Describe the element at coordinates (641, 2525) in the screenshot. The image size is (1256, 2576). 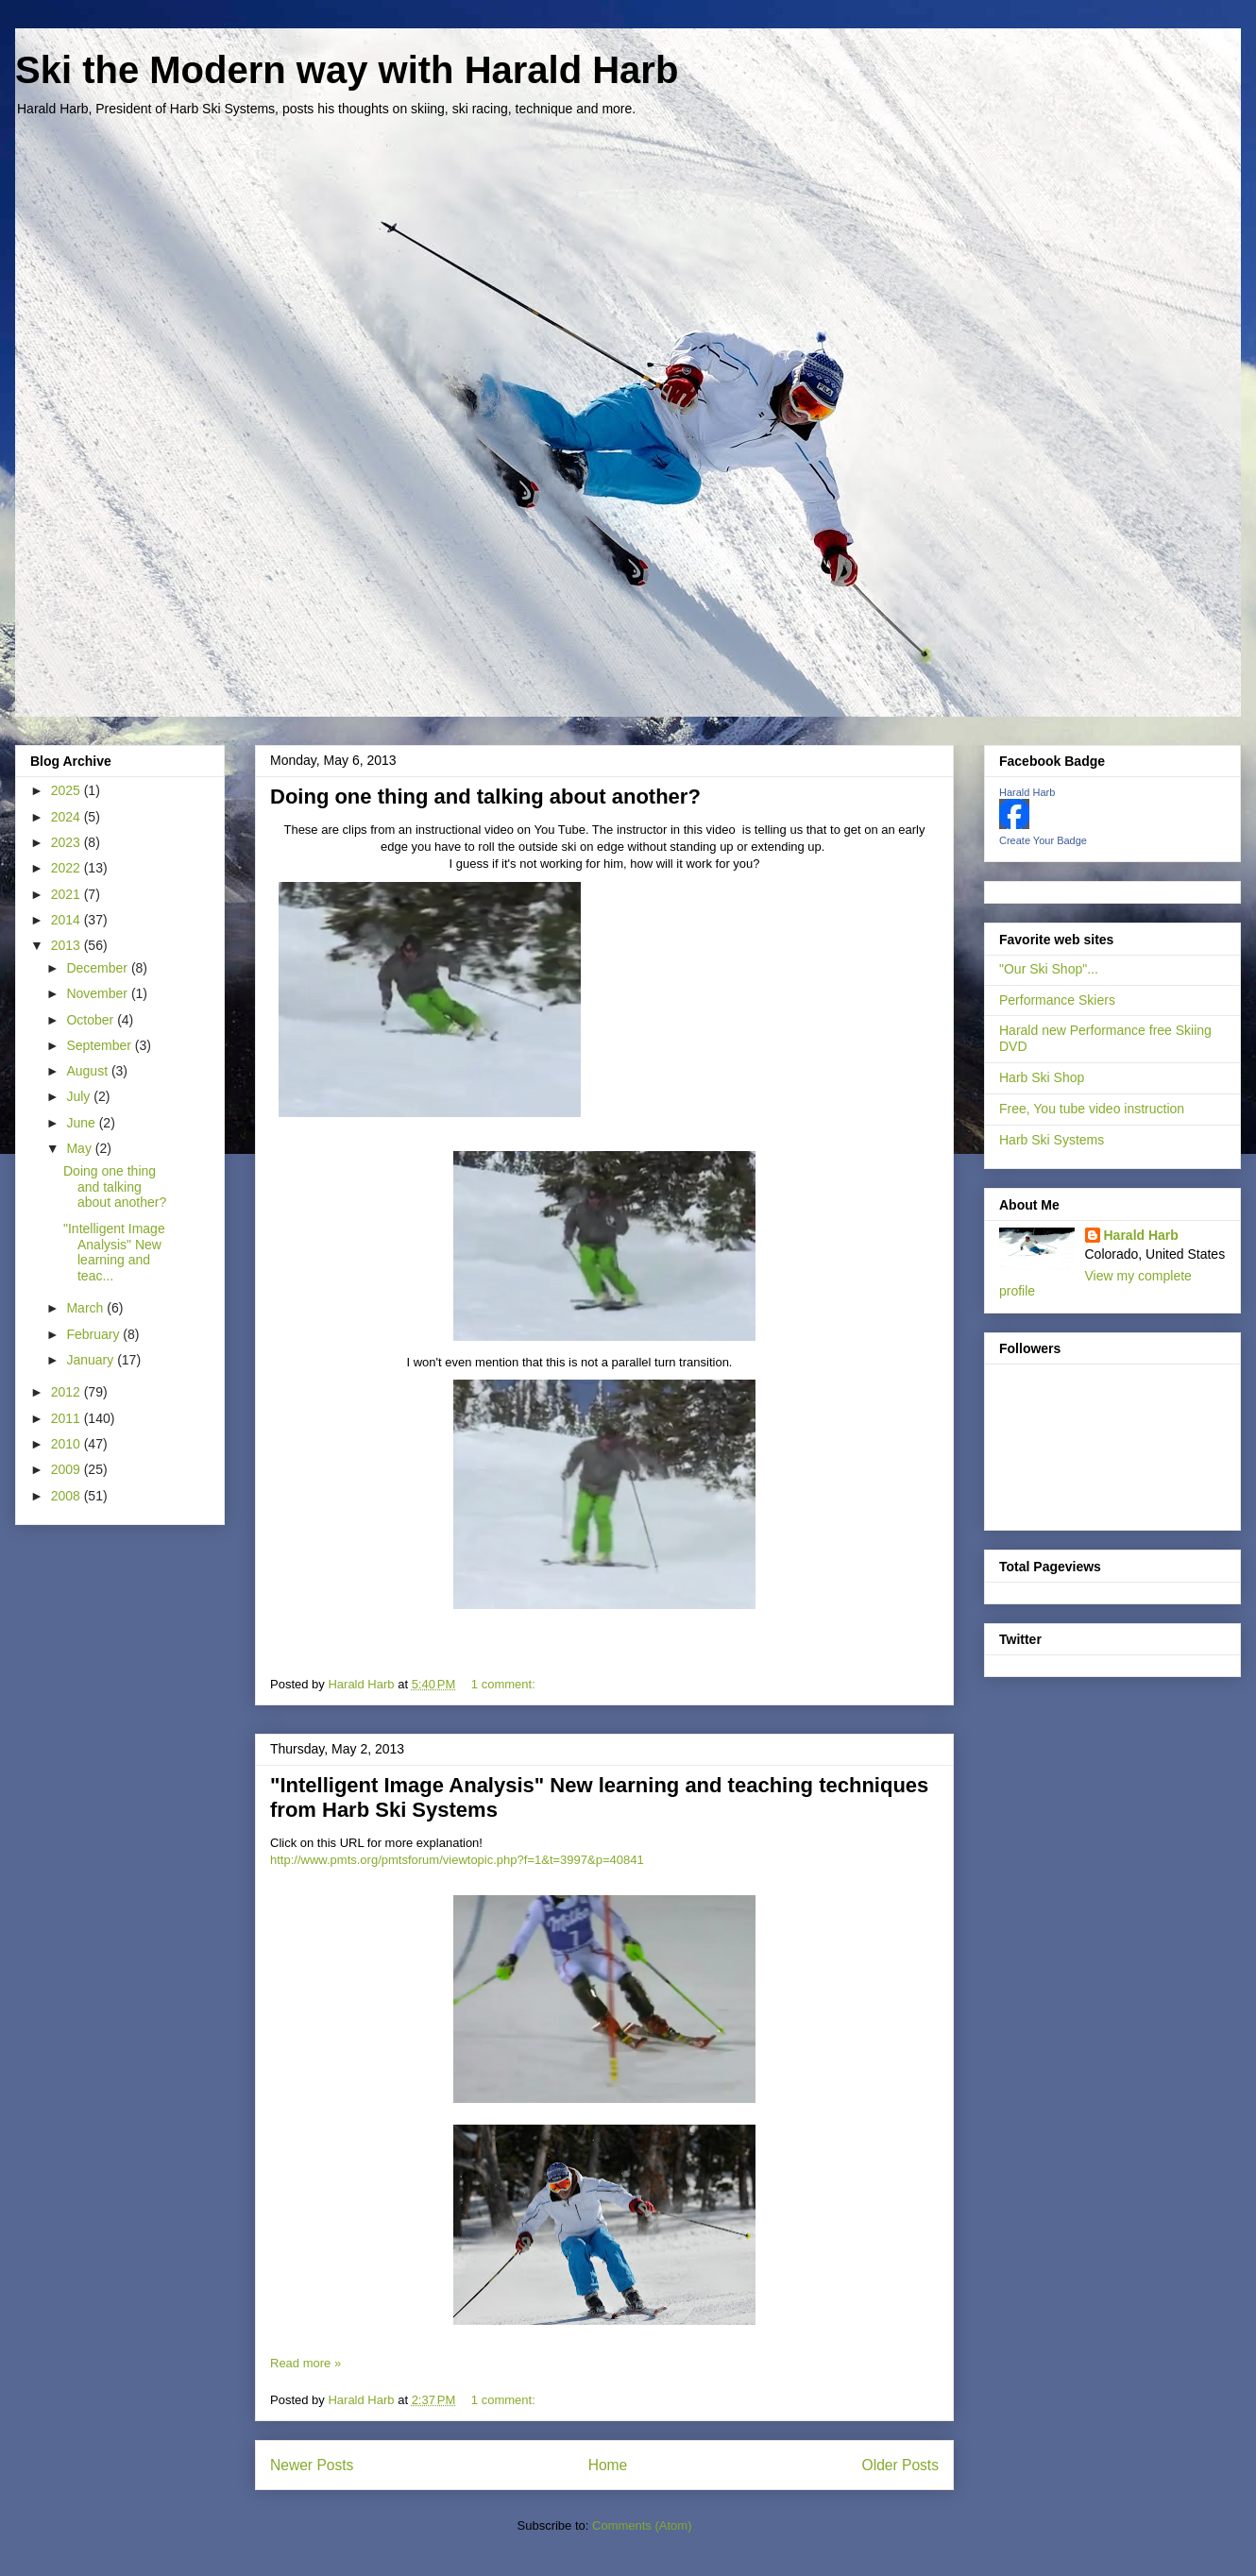
I see `Comments (Atom)` at that location.